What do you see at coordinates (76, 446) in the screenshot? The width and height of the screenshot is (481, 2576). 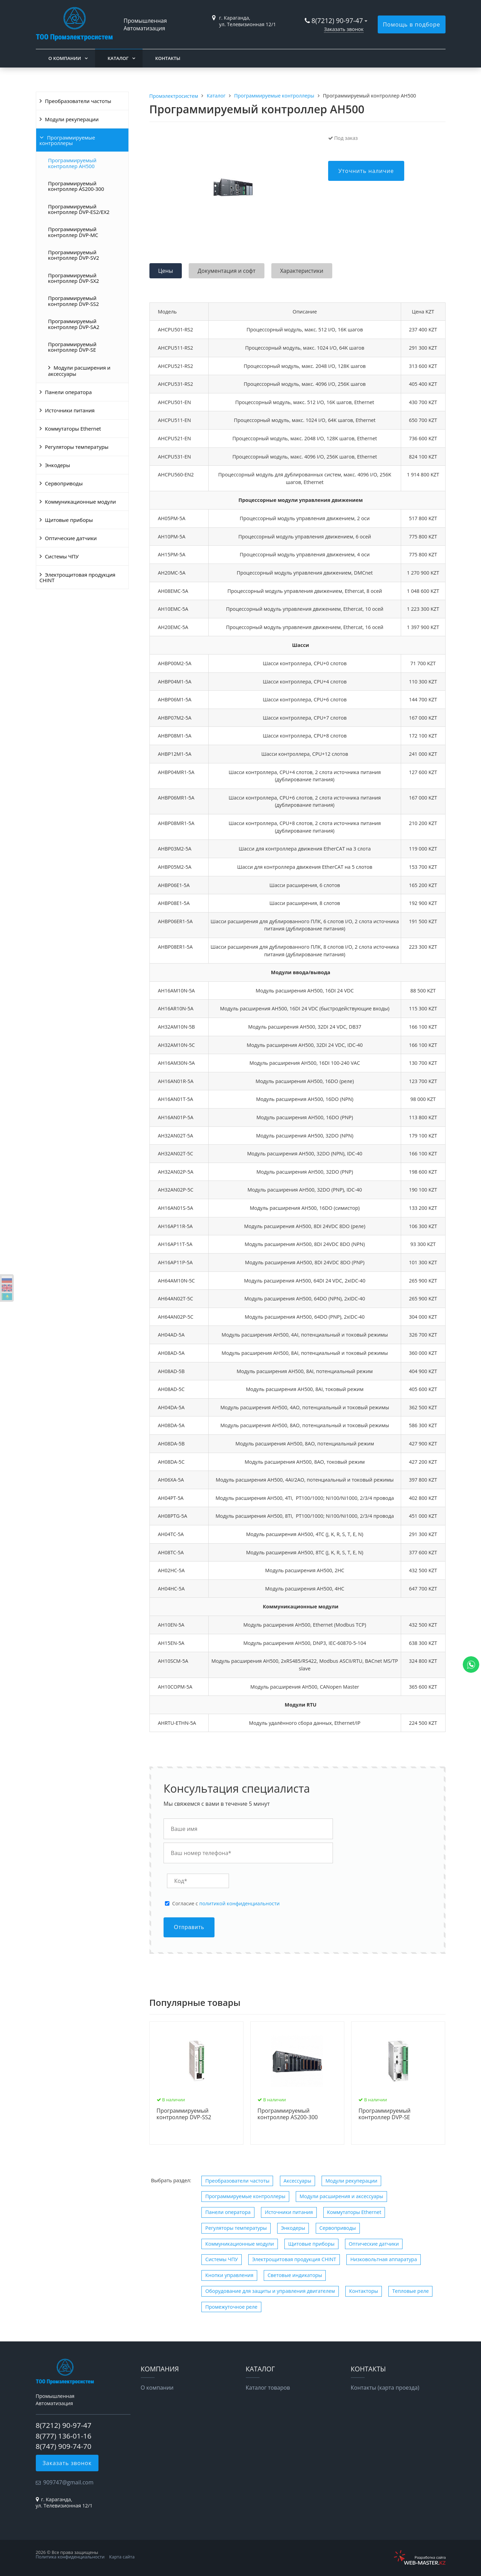 I see `Регуляторы температуры` at bounding box center [76, 446].